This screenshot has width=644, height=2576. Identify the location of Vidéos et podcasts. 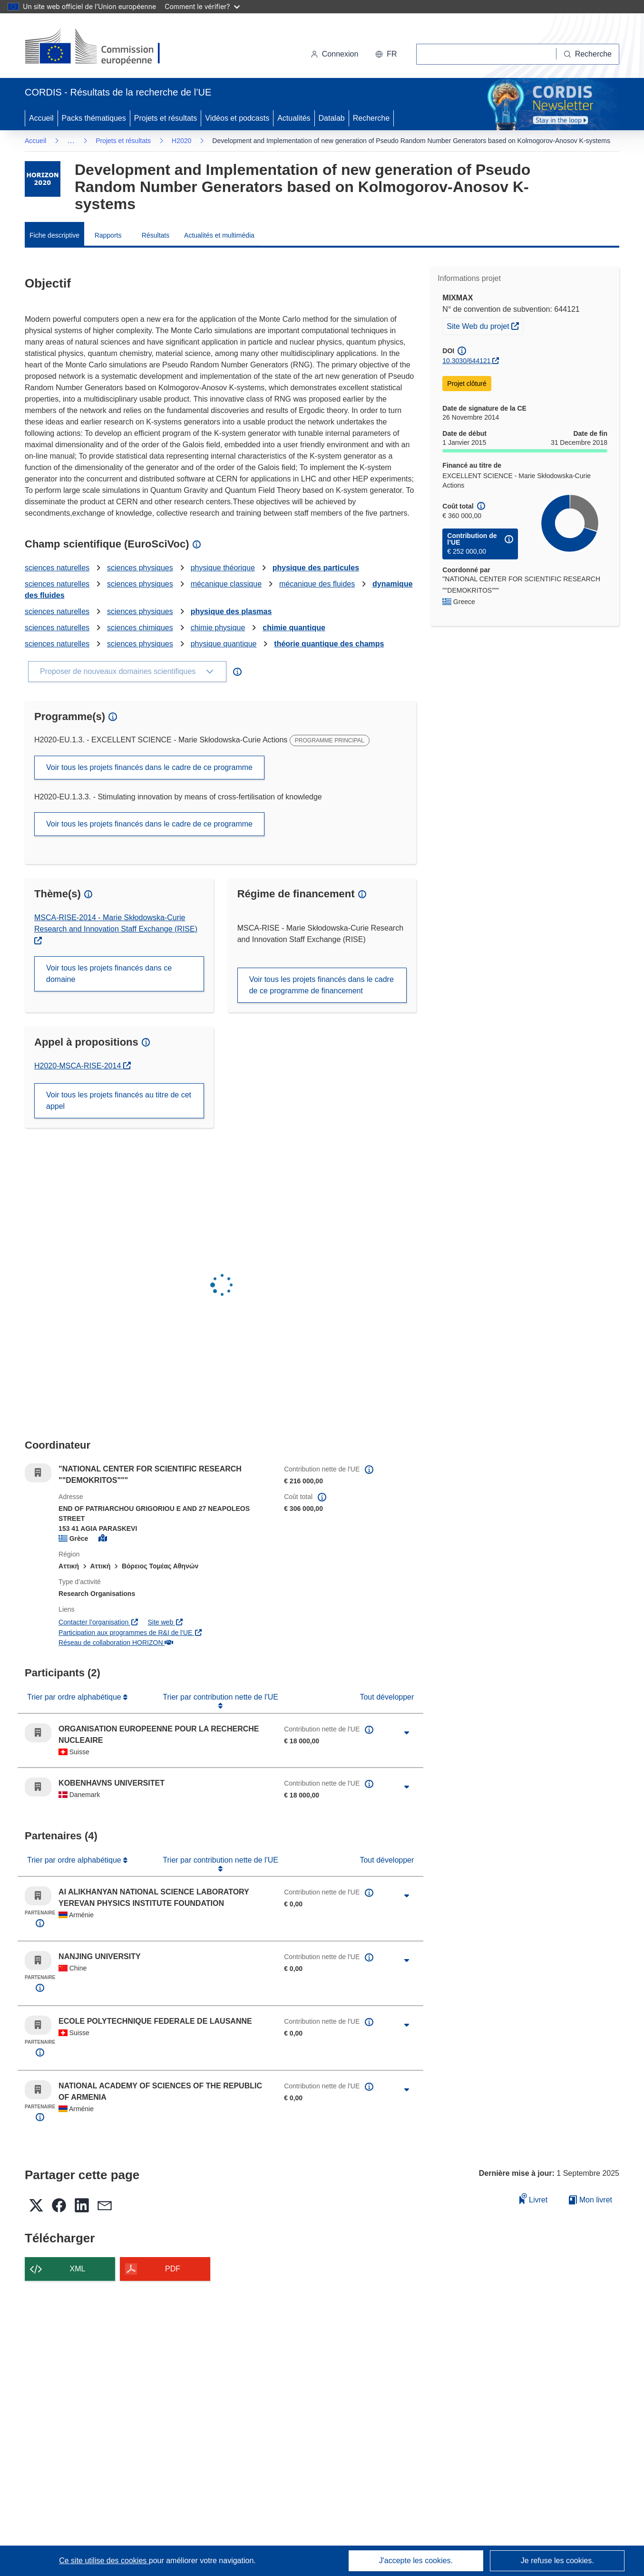
(237, 118).